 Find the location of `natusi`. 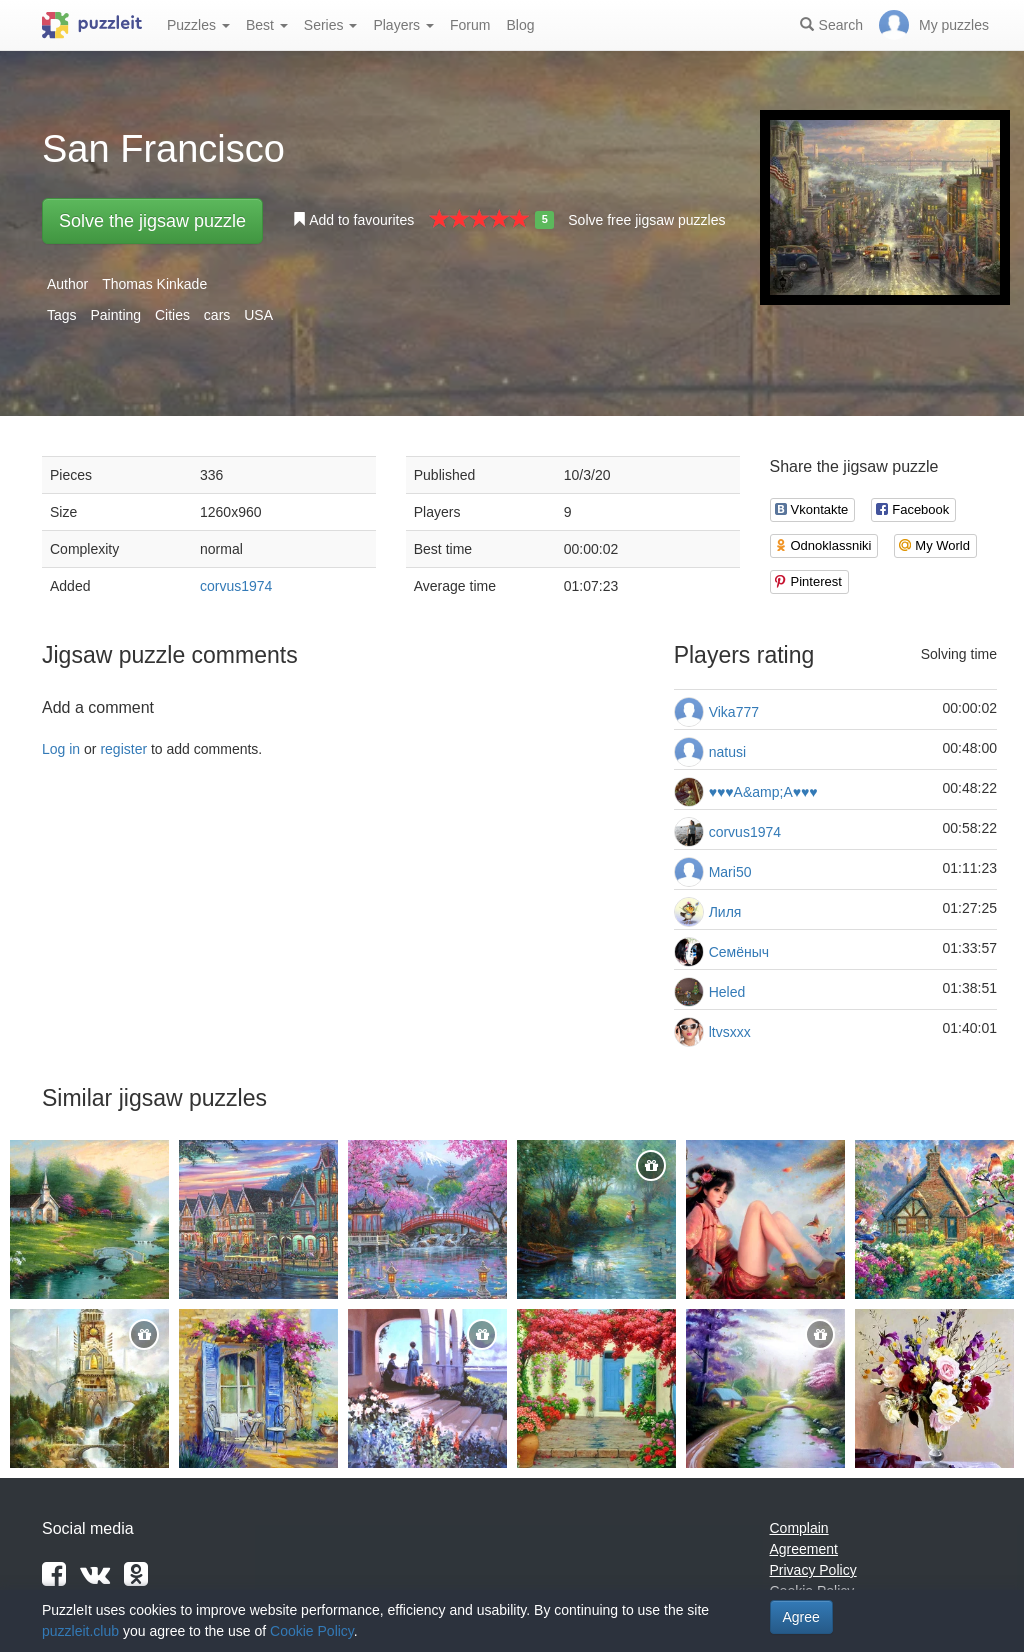

natusi is located at coordinates (727, 752).